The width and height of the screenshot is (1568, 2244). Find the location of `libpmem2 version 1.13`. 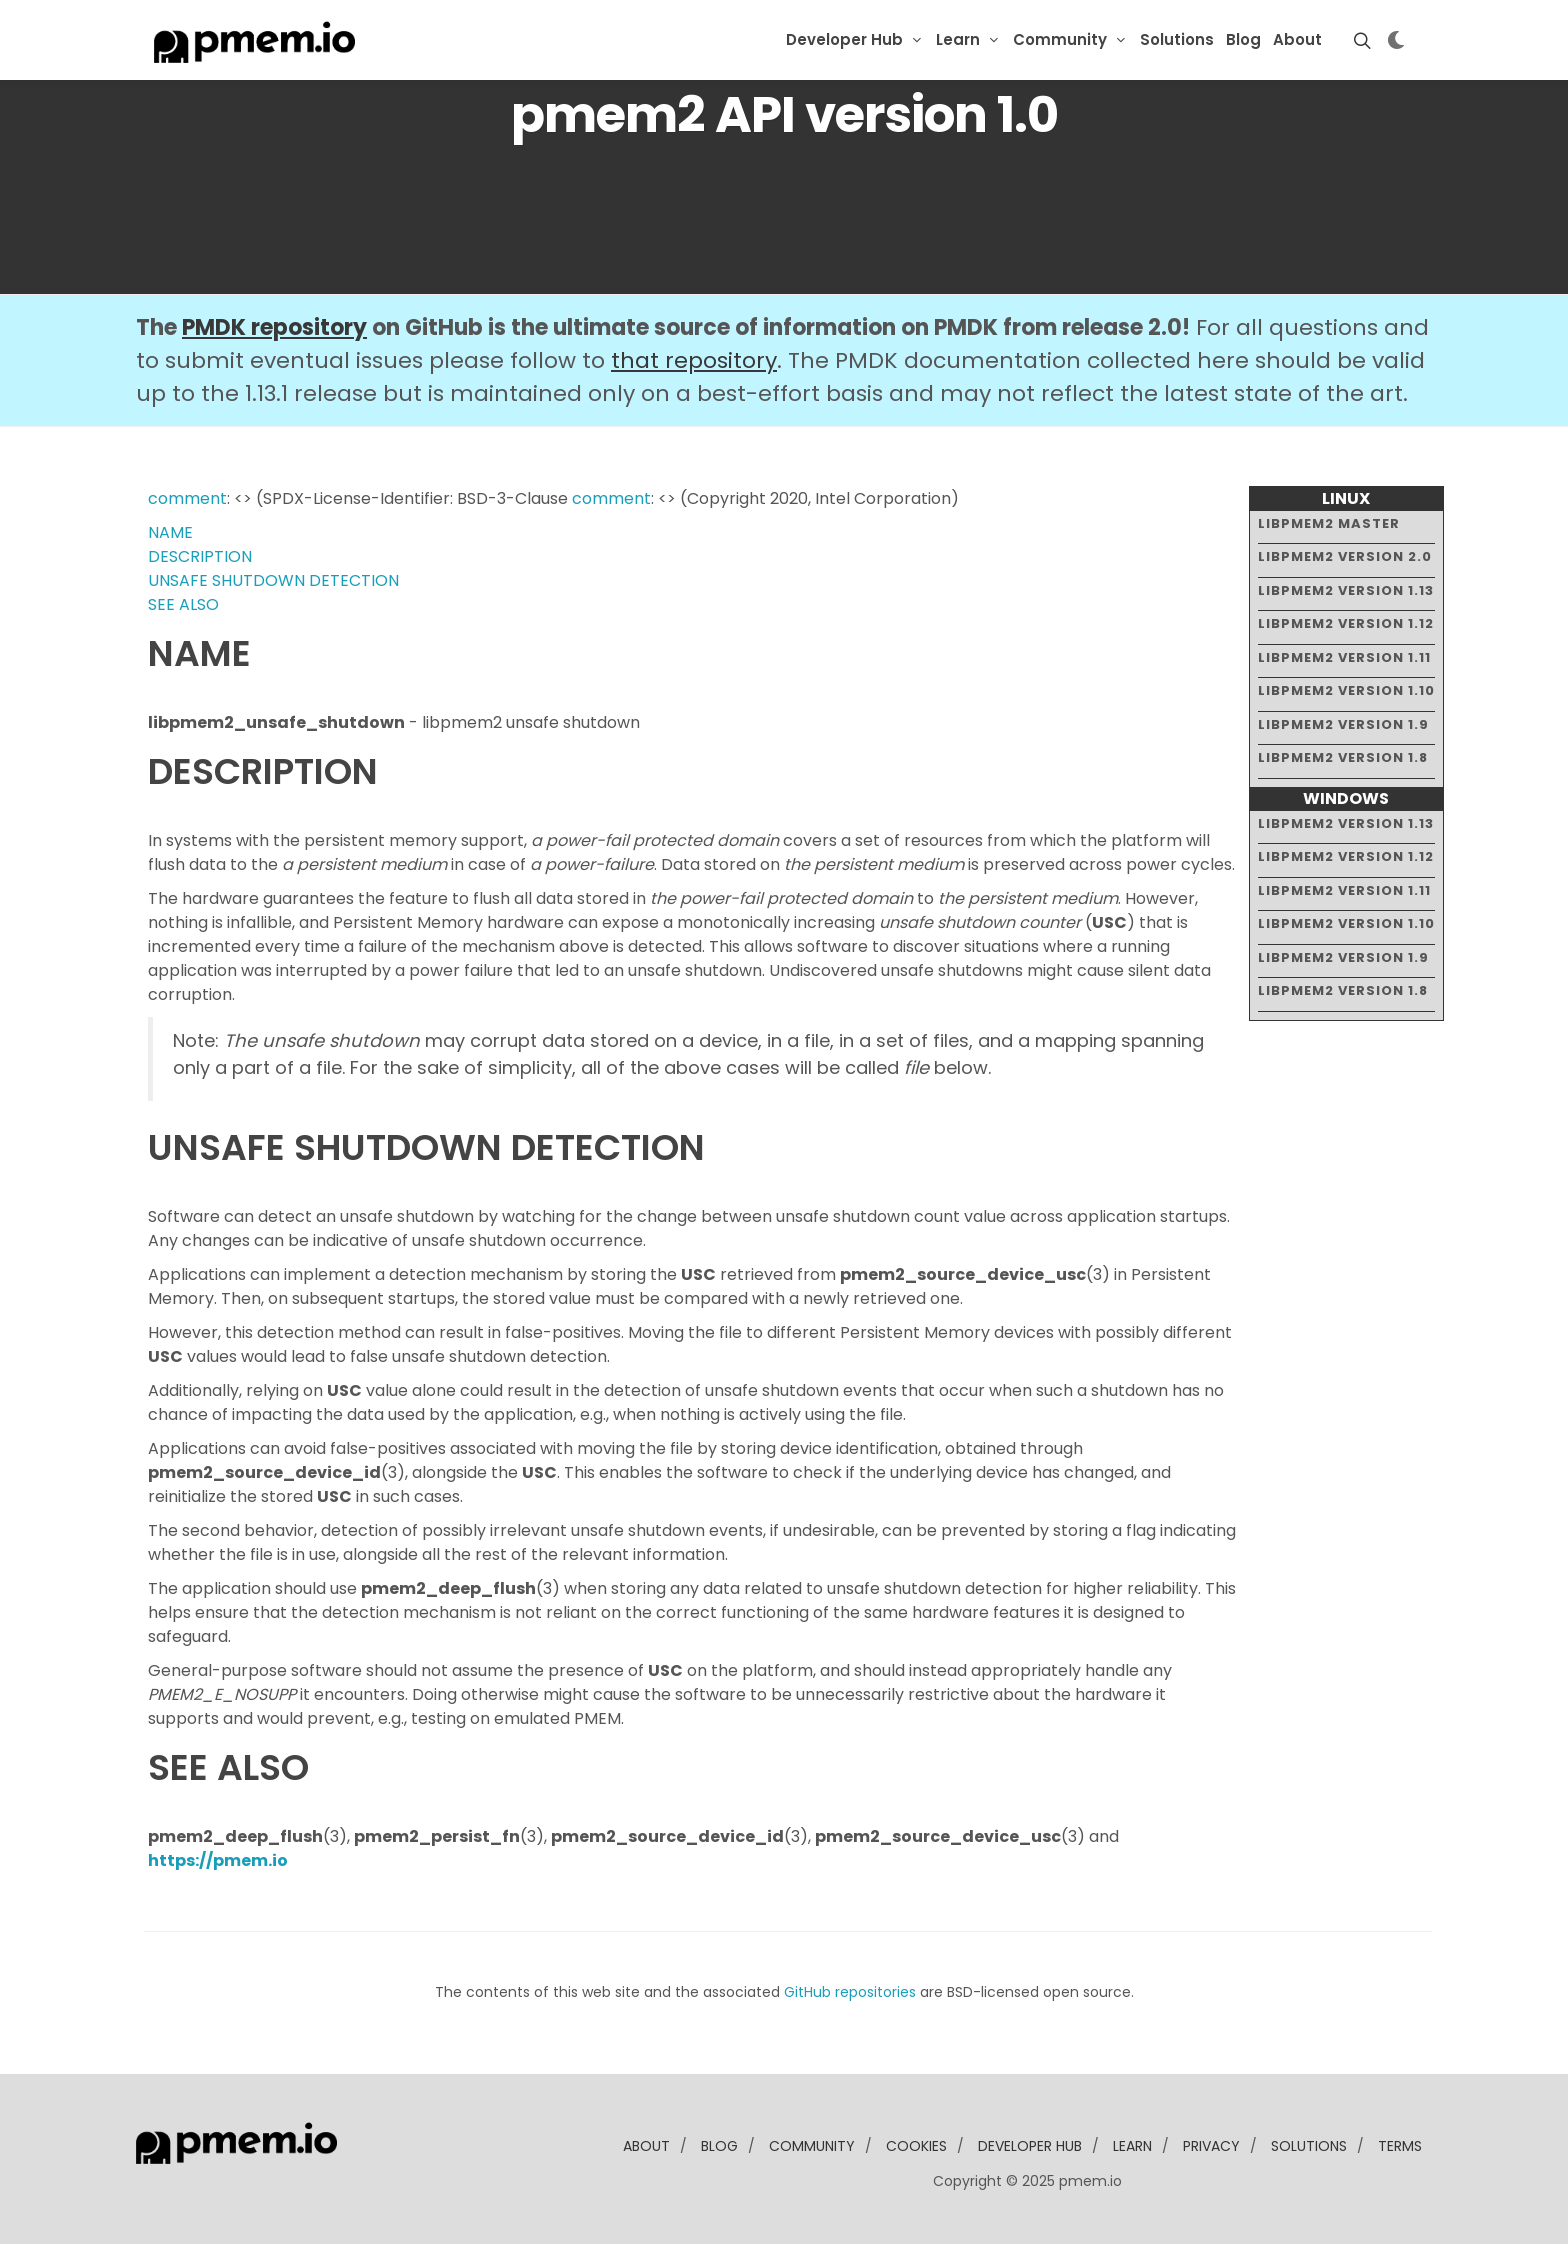

libpmem2 version 1.13 is located at coordinates (1346, 590).